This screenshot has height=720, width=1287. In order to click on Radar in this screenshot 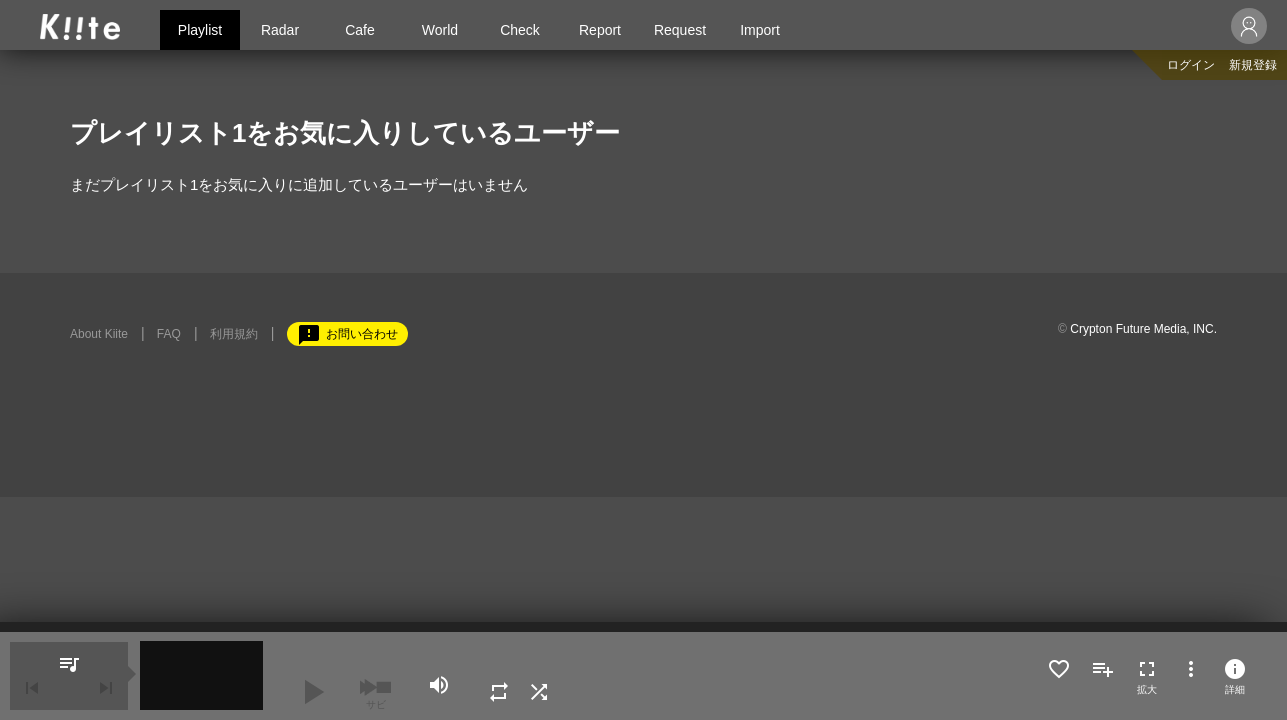, I will do `click(280, 30)`.